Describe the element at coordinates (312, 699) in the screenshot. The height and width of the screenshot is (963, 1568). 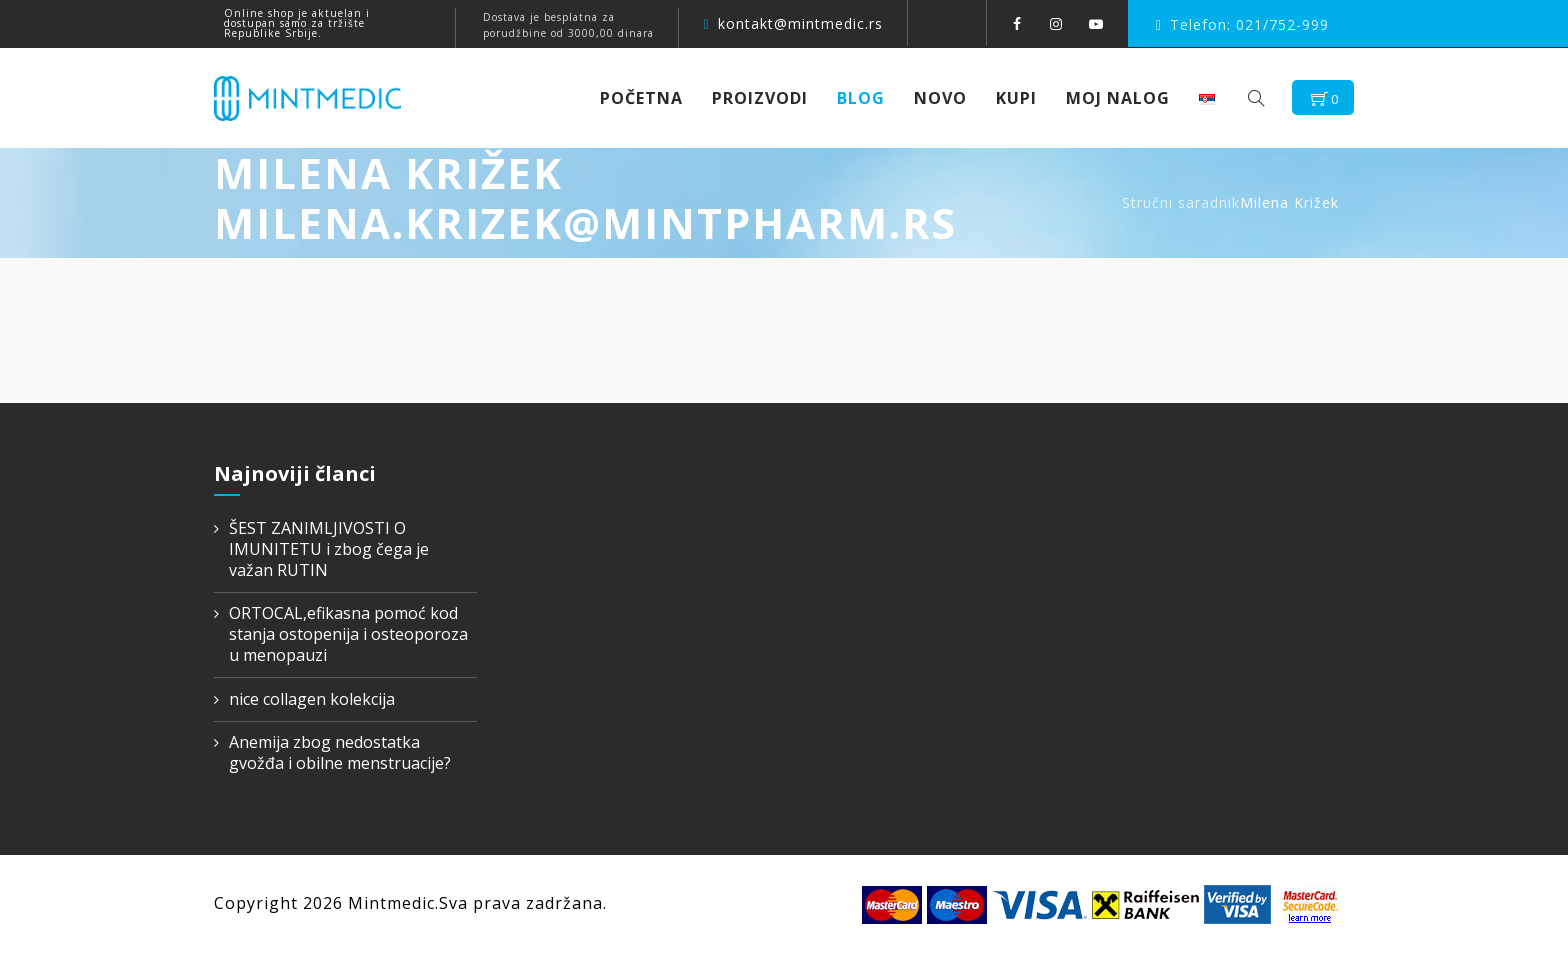
I see `nice collagen kolekcija` at that location.